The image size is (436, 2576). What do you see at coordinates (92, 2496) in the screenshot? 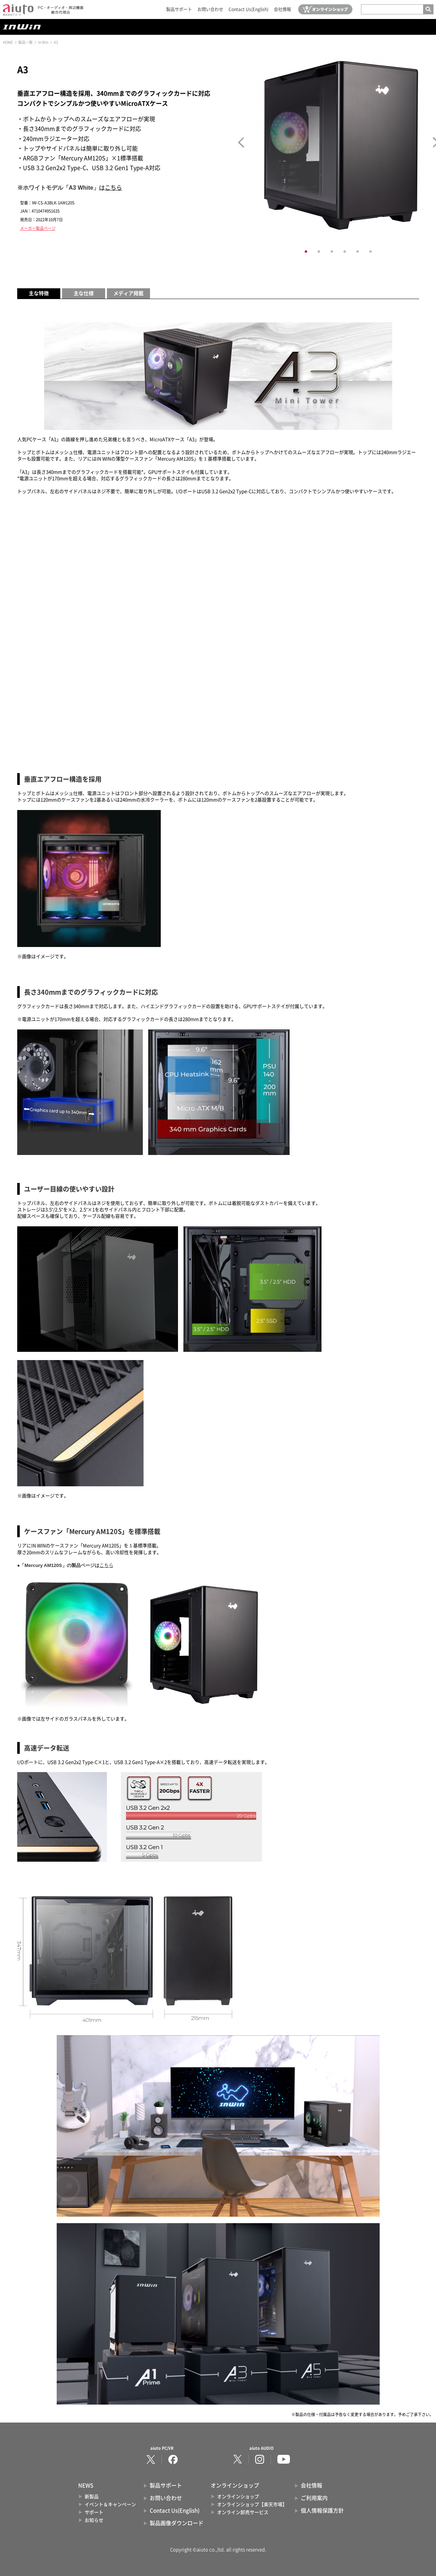
I see `新製品` at bounding box center [92, 2496].